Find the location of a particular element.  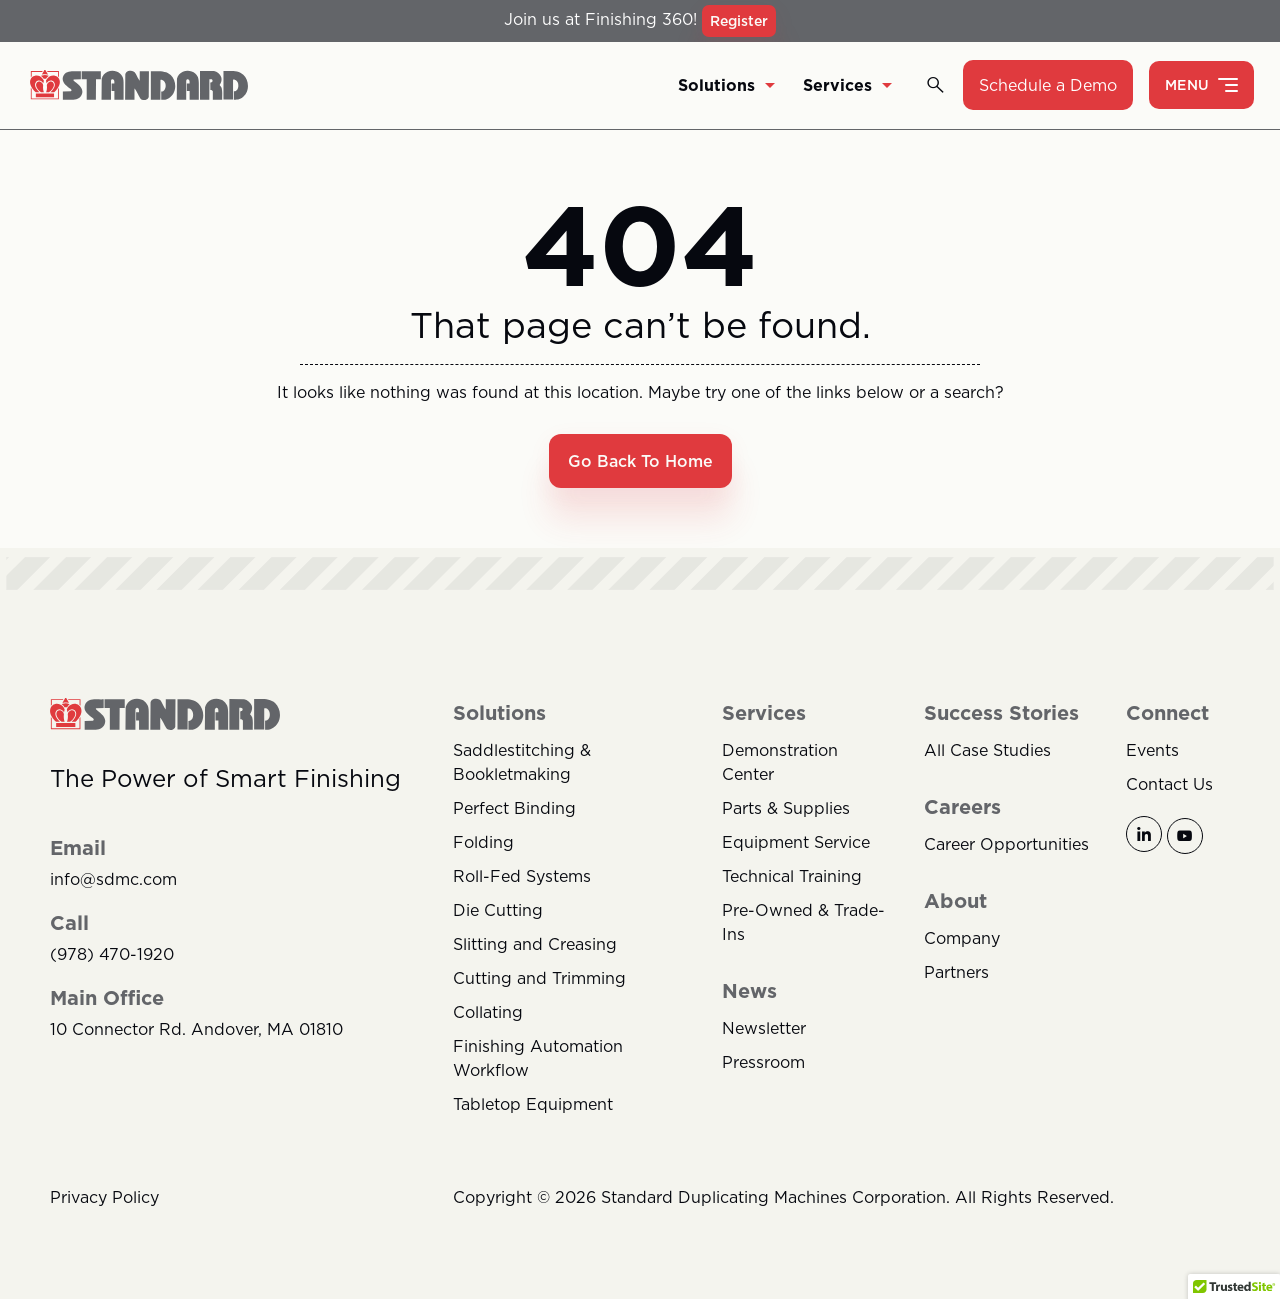

10 Connector Rd. Andover, MA 01810 is located at coordinates (196, 1030).